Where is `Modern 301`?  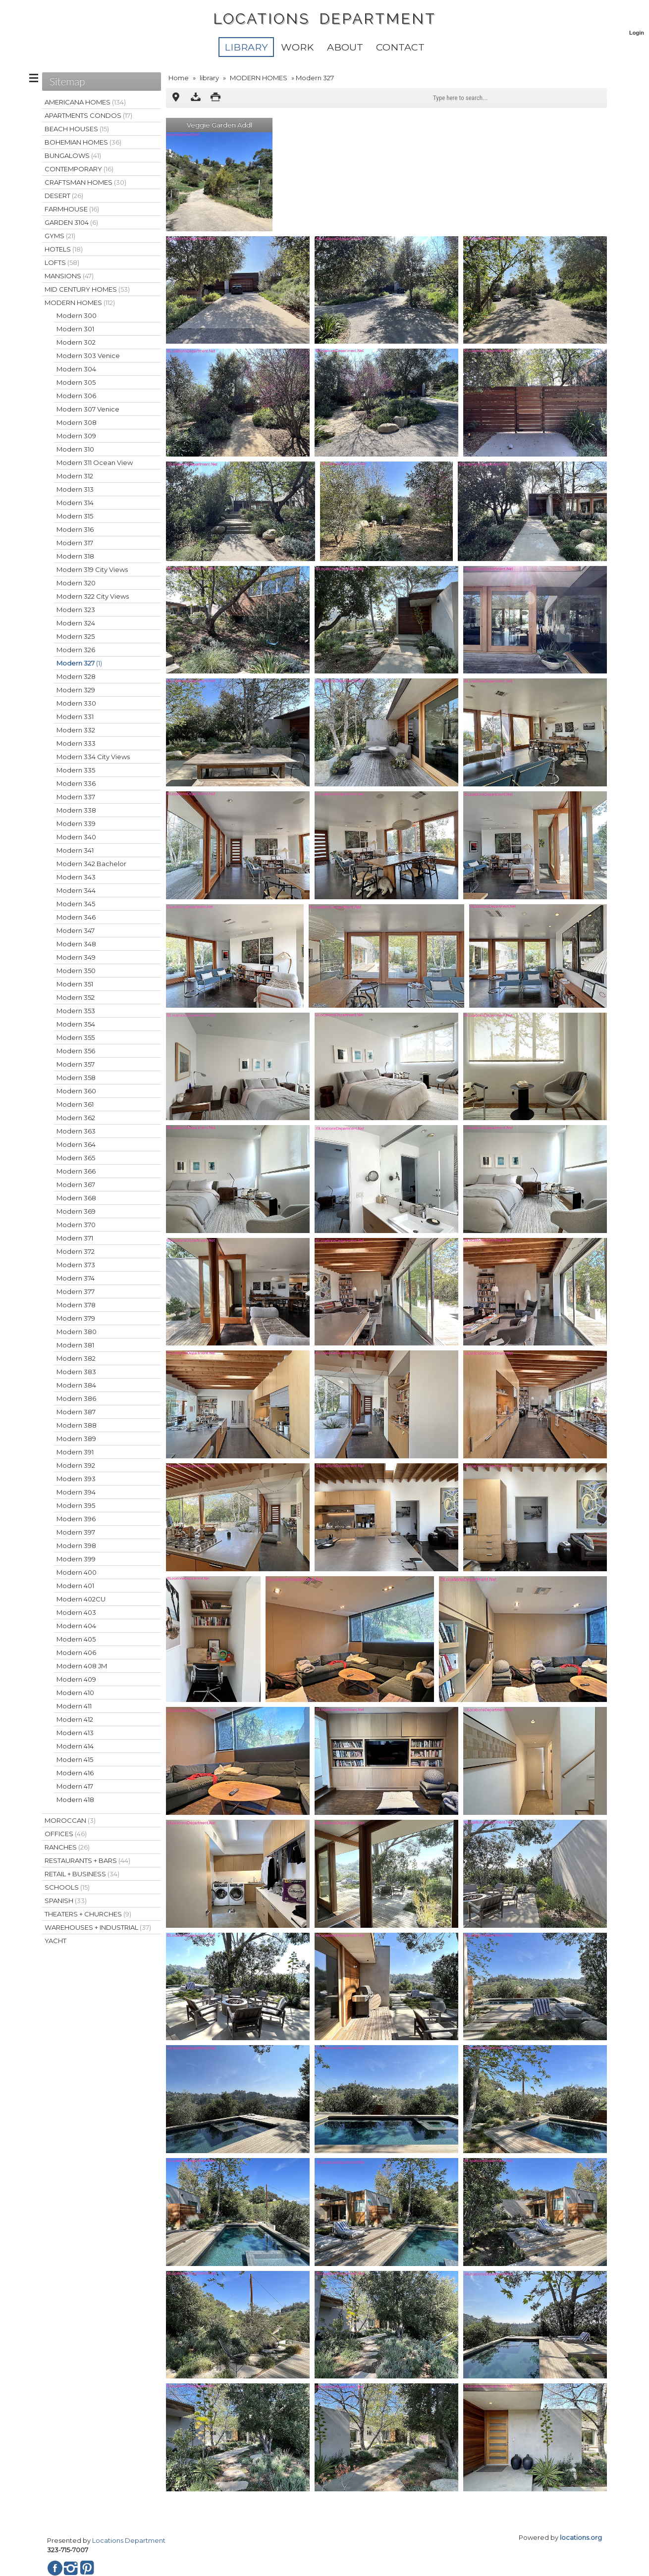
Modern 301 is located at coordinates (75, 329).